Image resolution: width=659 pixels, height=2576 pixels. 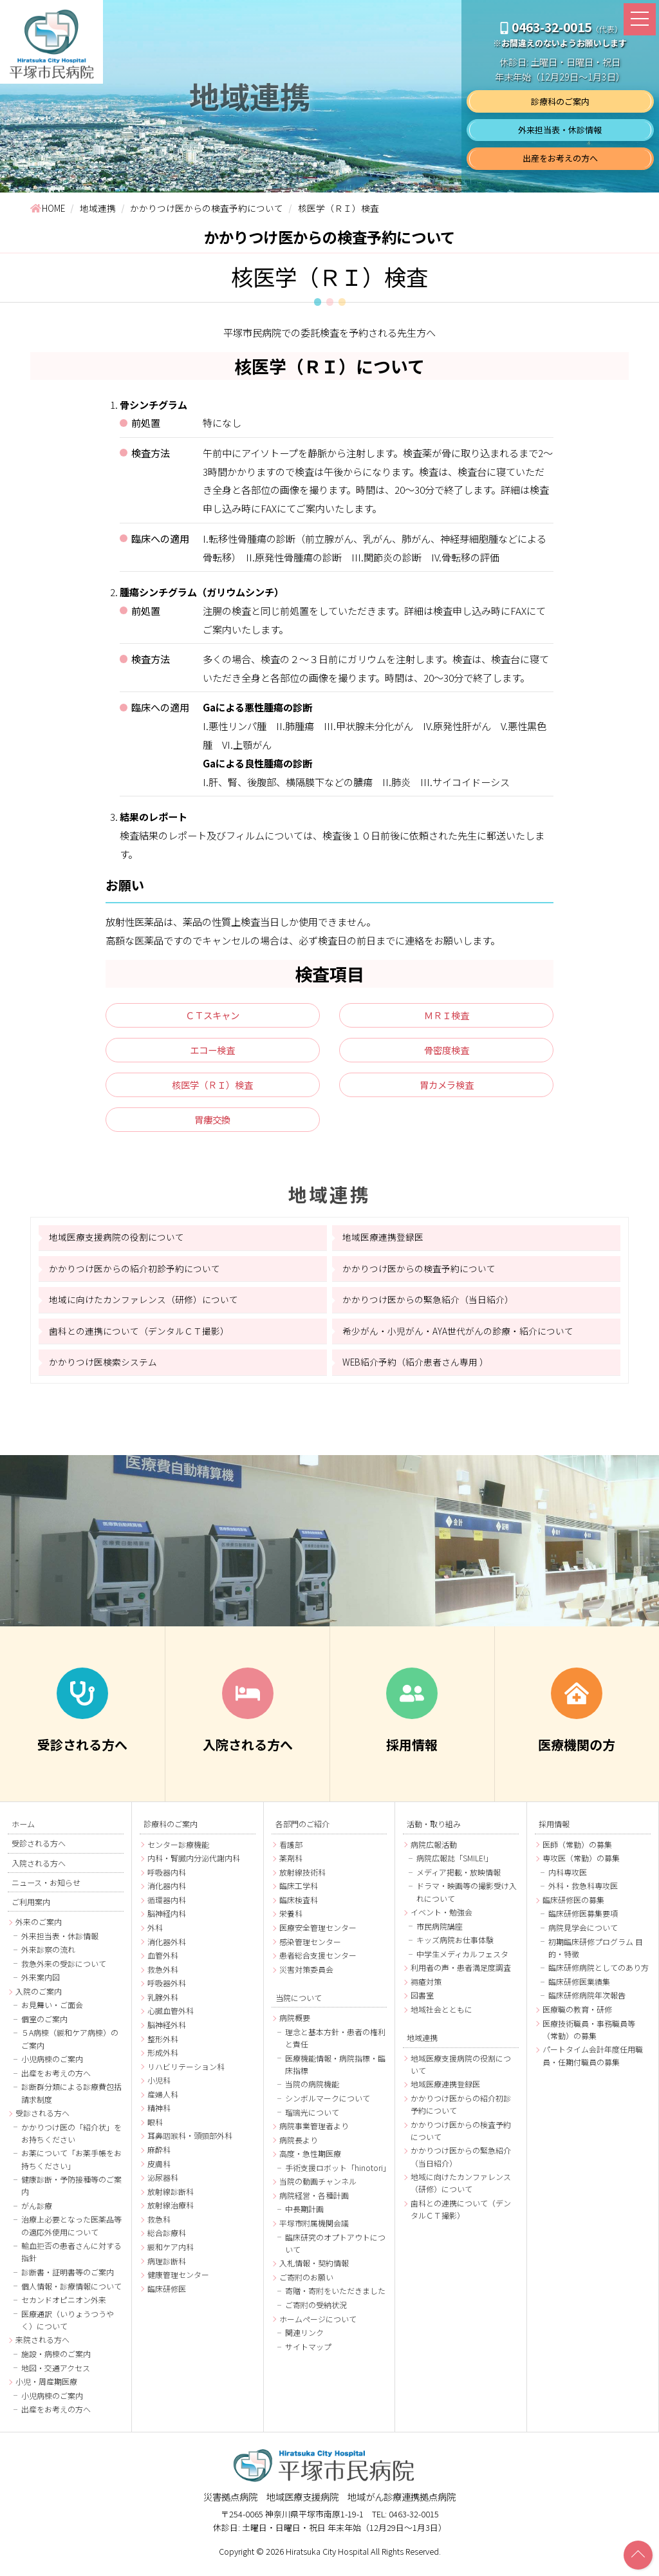 What do you see at coordinates (335, 2044) in the screenshot?
I see `理念と基本方針・患者の権利と責任` at bounding box center [335, 2044].